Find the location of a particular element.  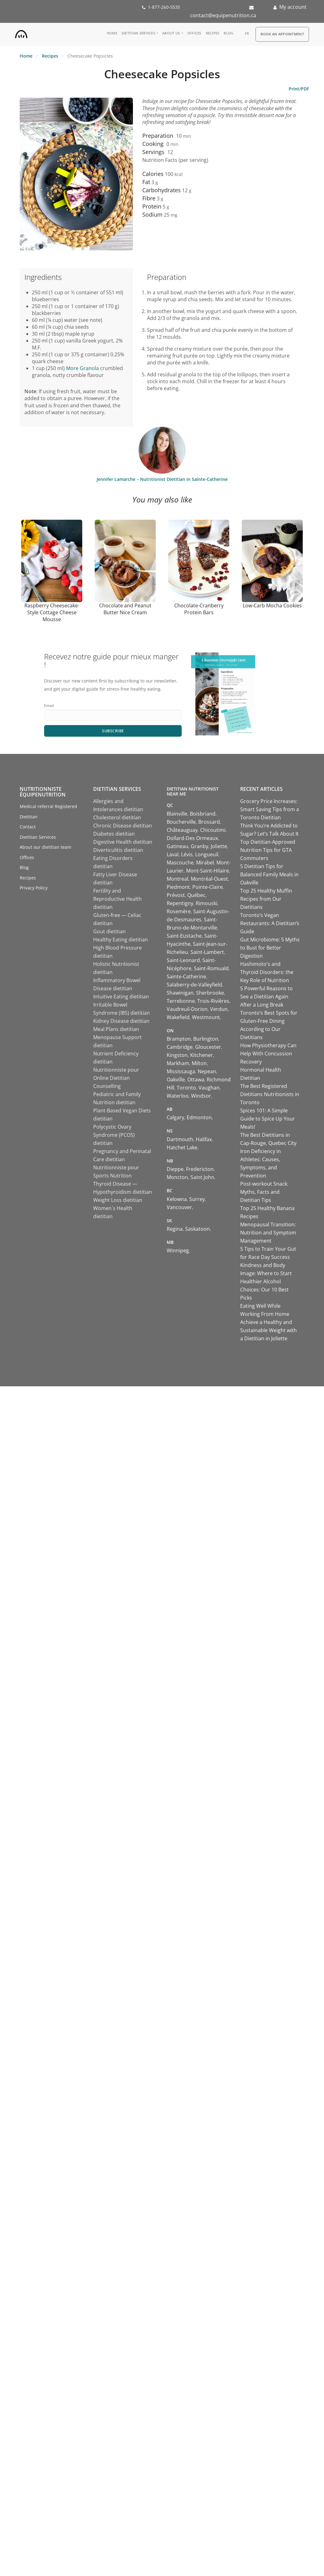

Wakefield is located at coordinates (178, 1017).